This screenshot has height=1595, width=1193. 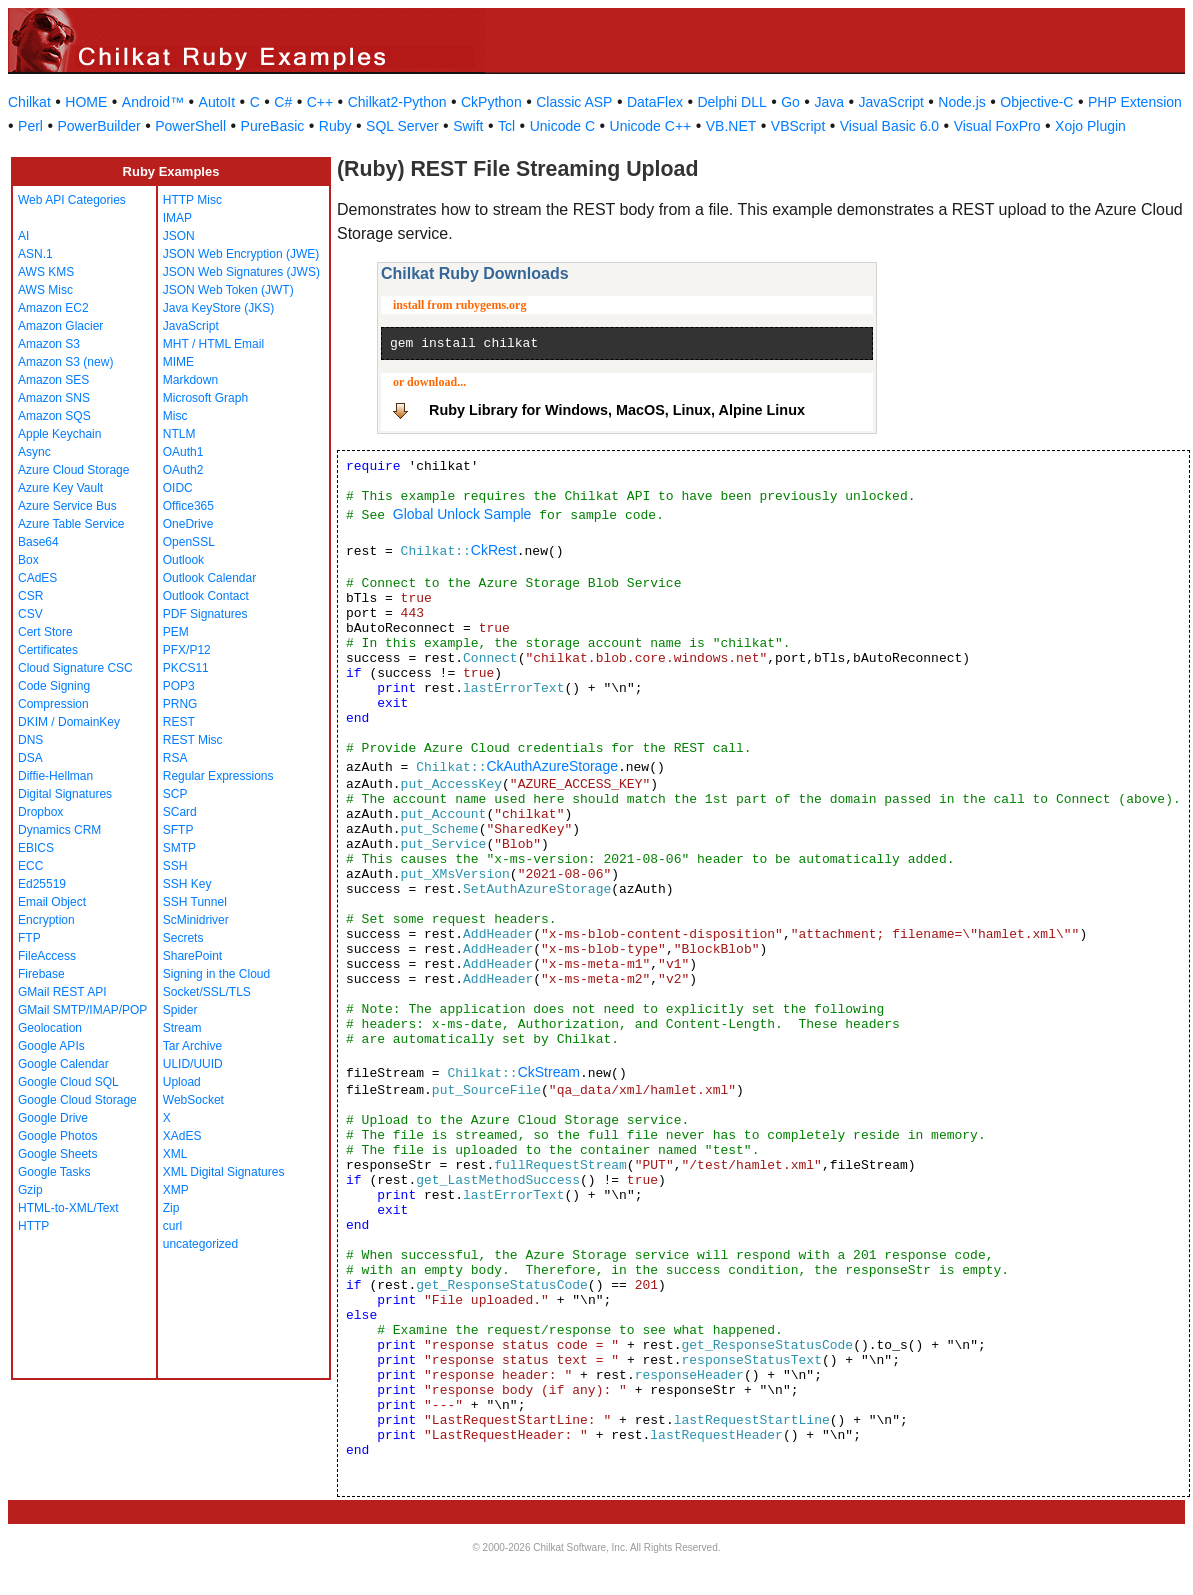 What do you see at coordinates (213, 344) in the screenshot?
I see `MHT / HTML Email` at bounding box center [213, 344].